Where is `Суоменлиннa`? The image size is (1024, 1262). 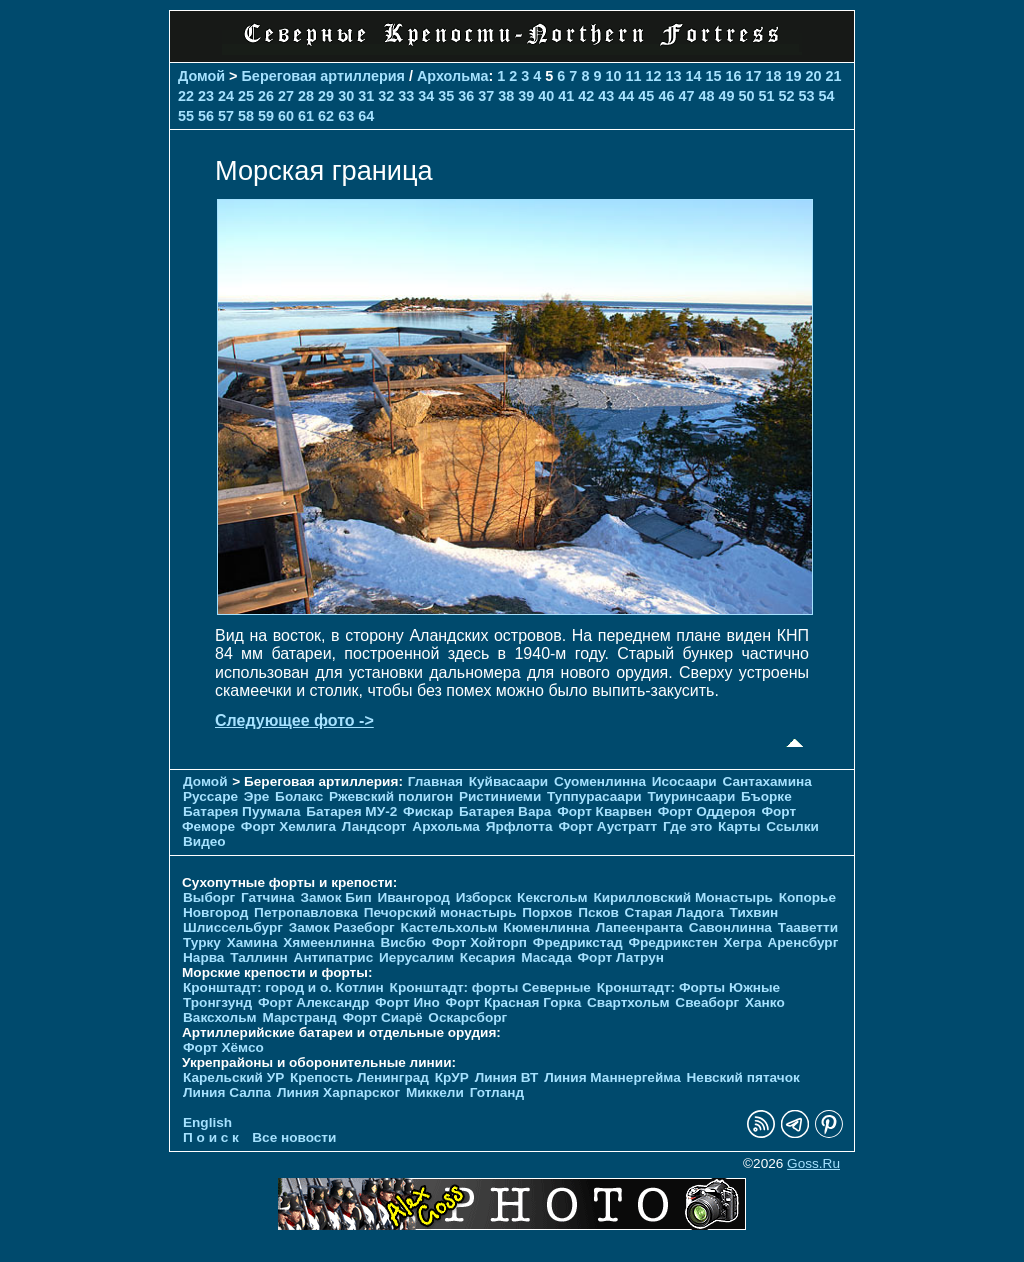 Суоменлиннa is located at coordinates (600, 781).